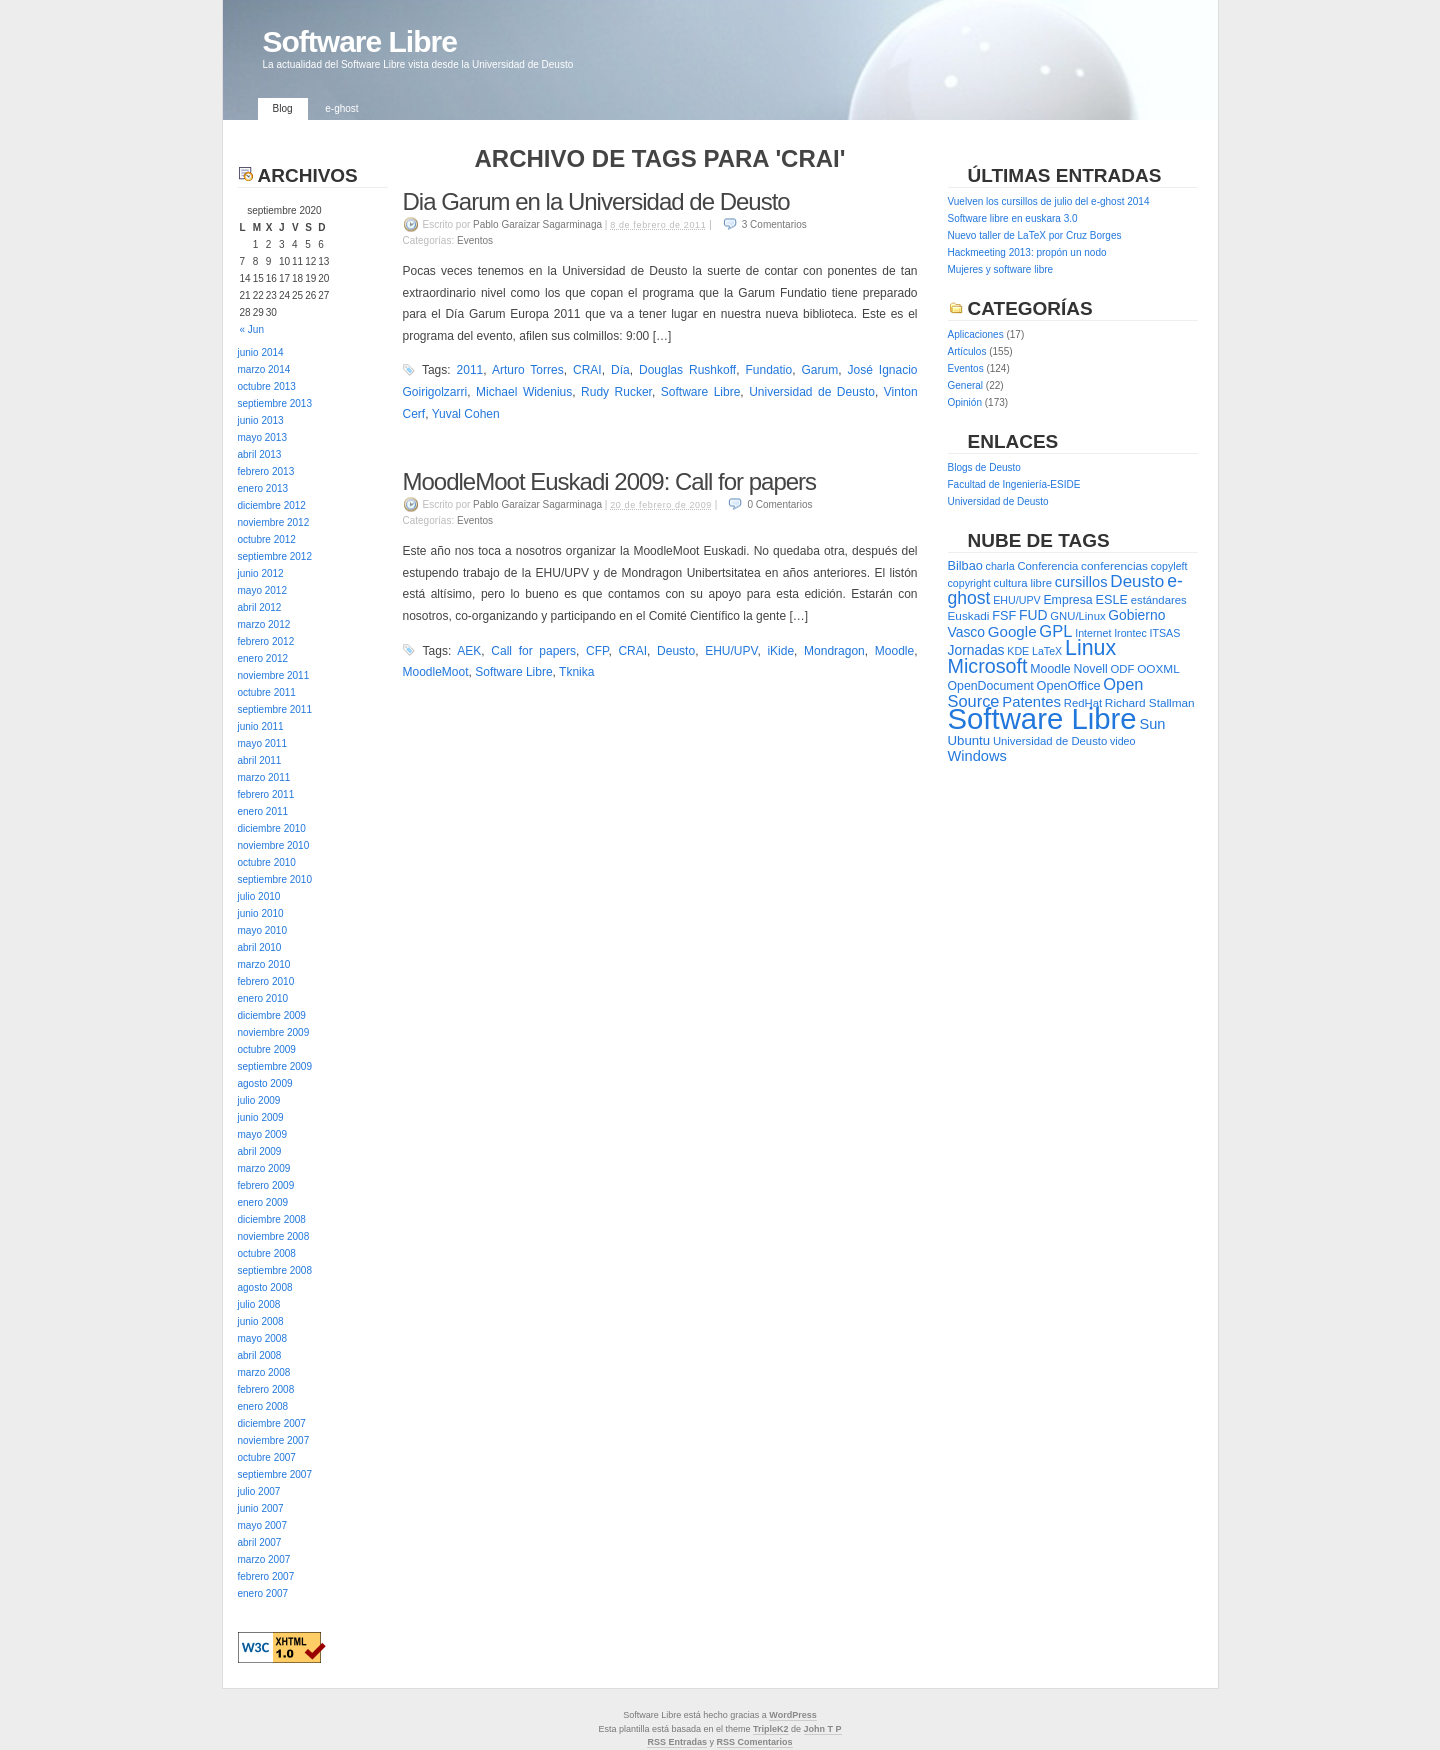 This screenshot has width=1440, height=1750. Describe the element at coordinates (272, 505) in the screenshot. I see `diciembre 2012` at that location.